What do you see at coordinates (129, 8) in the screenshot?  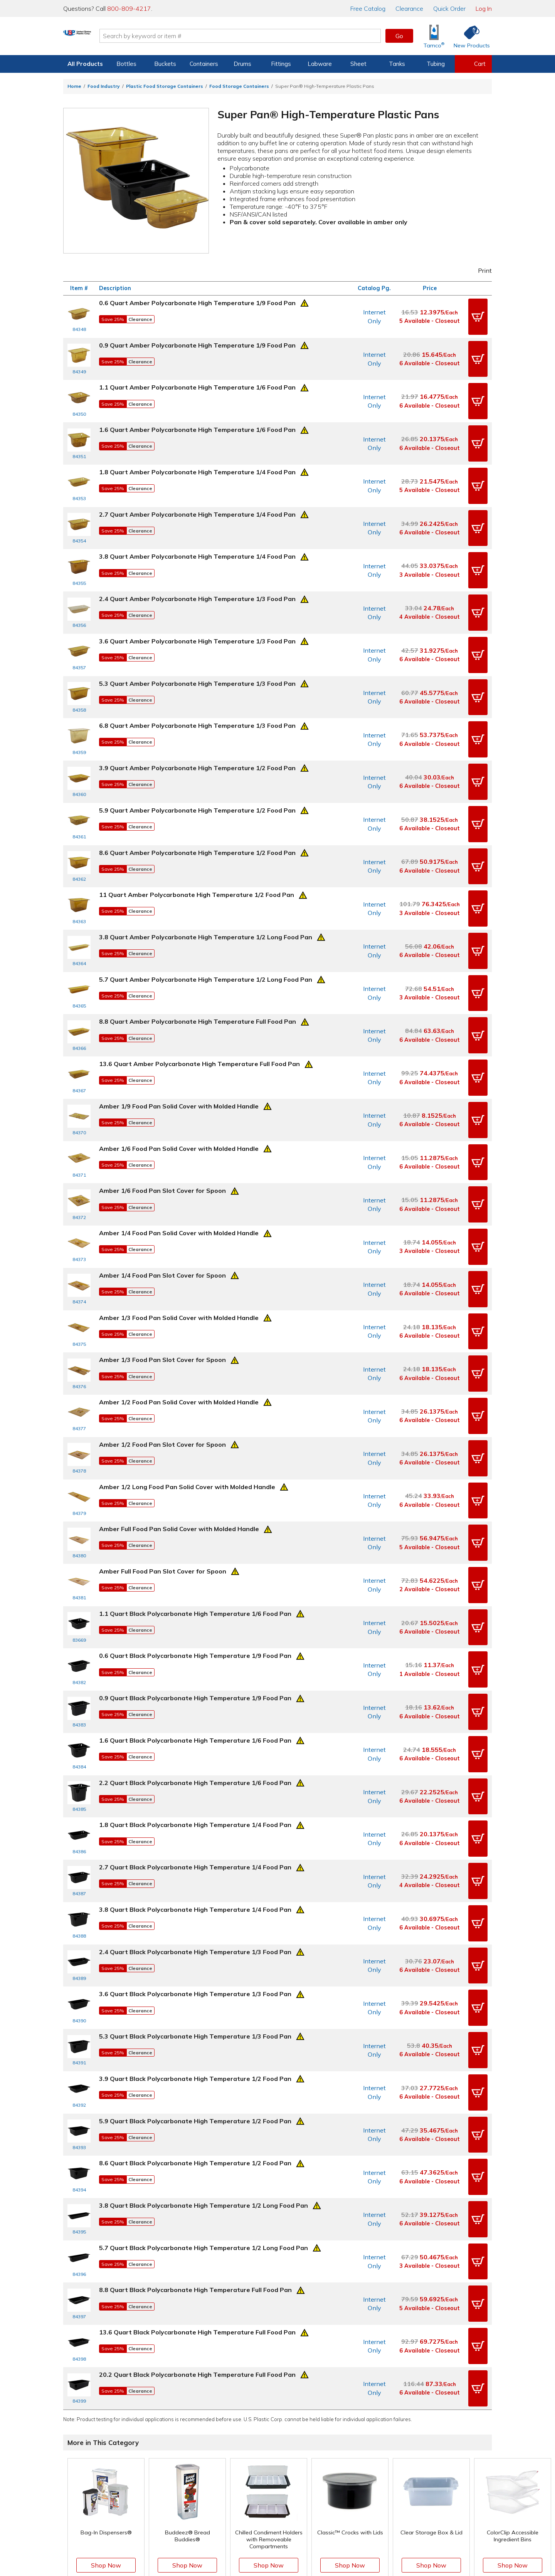 I see `800-809-4217` at bounding box center [129, 8].